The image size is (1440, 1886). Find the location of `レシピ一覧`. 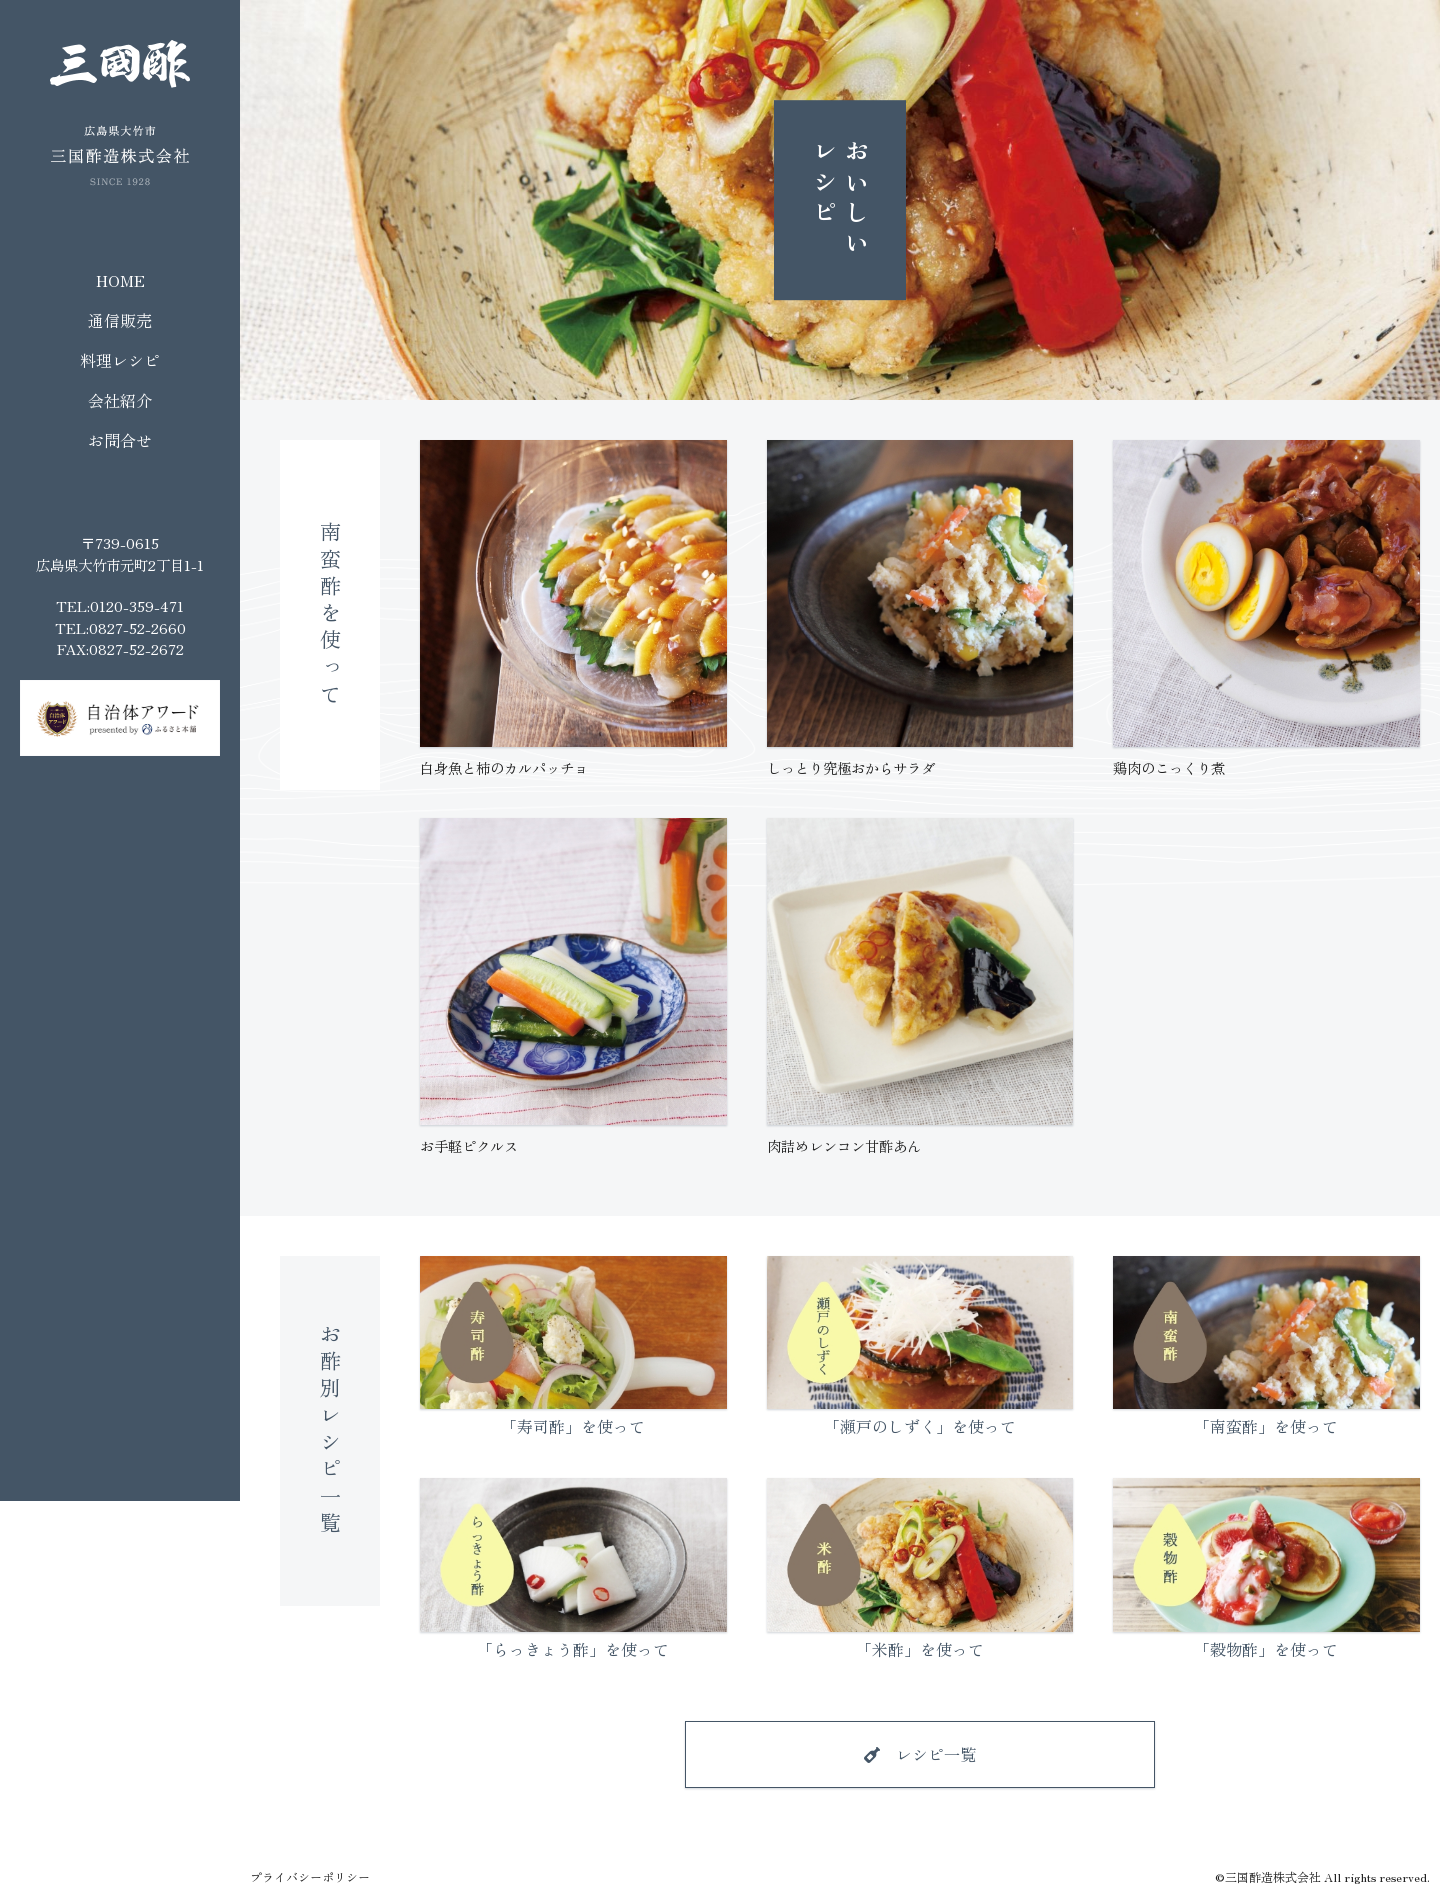

レシピ一覧 is located at coordinates (936, 1754).